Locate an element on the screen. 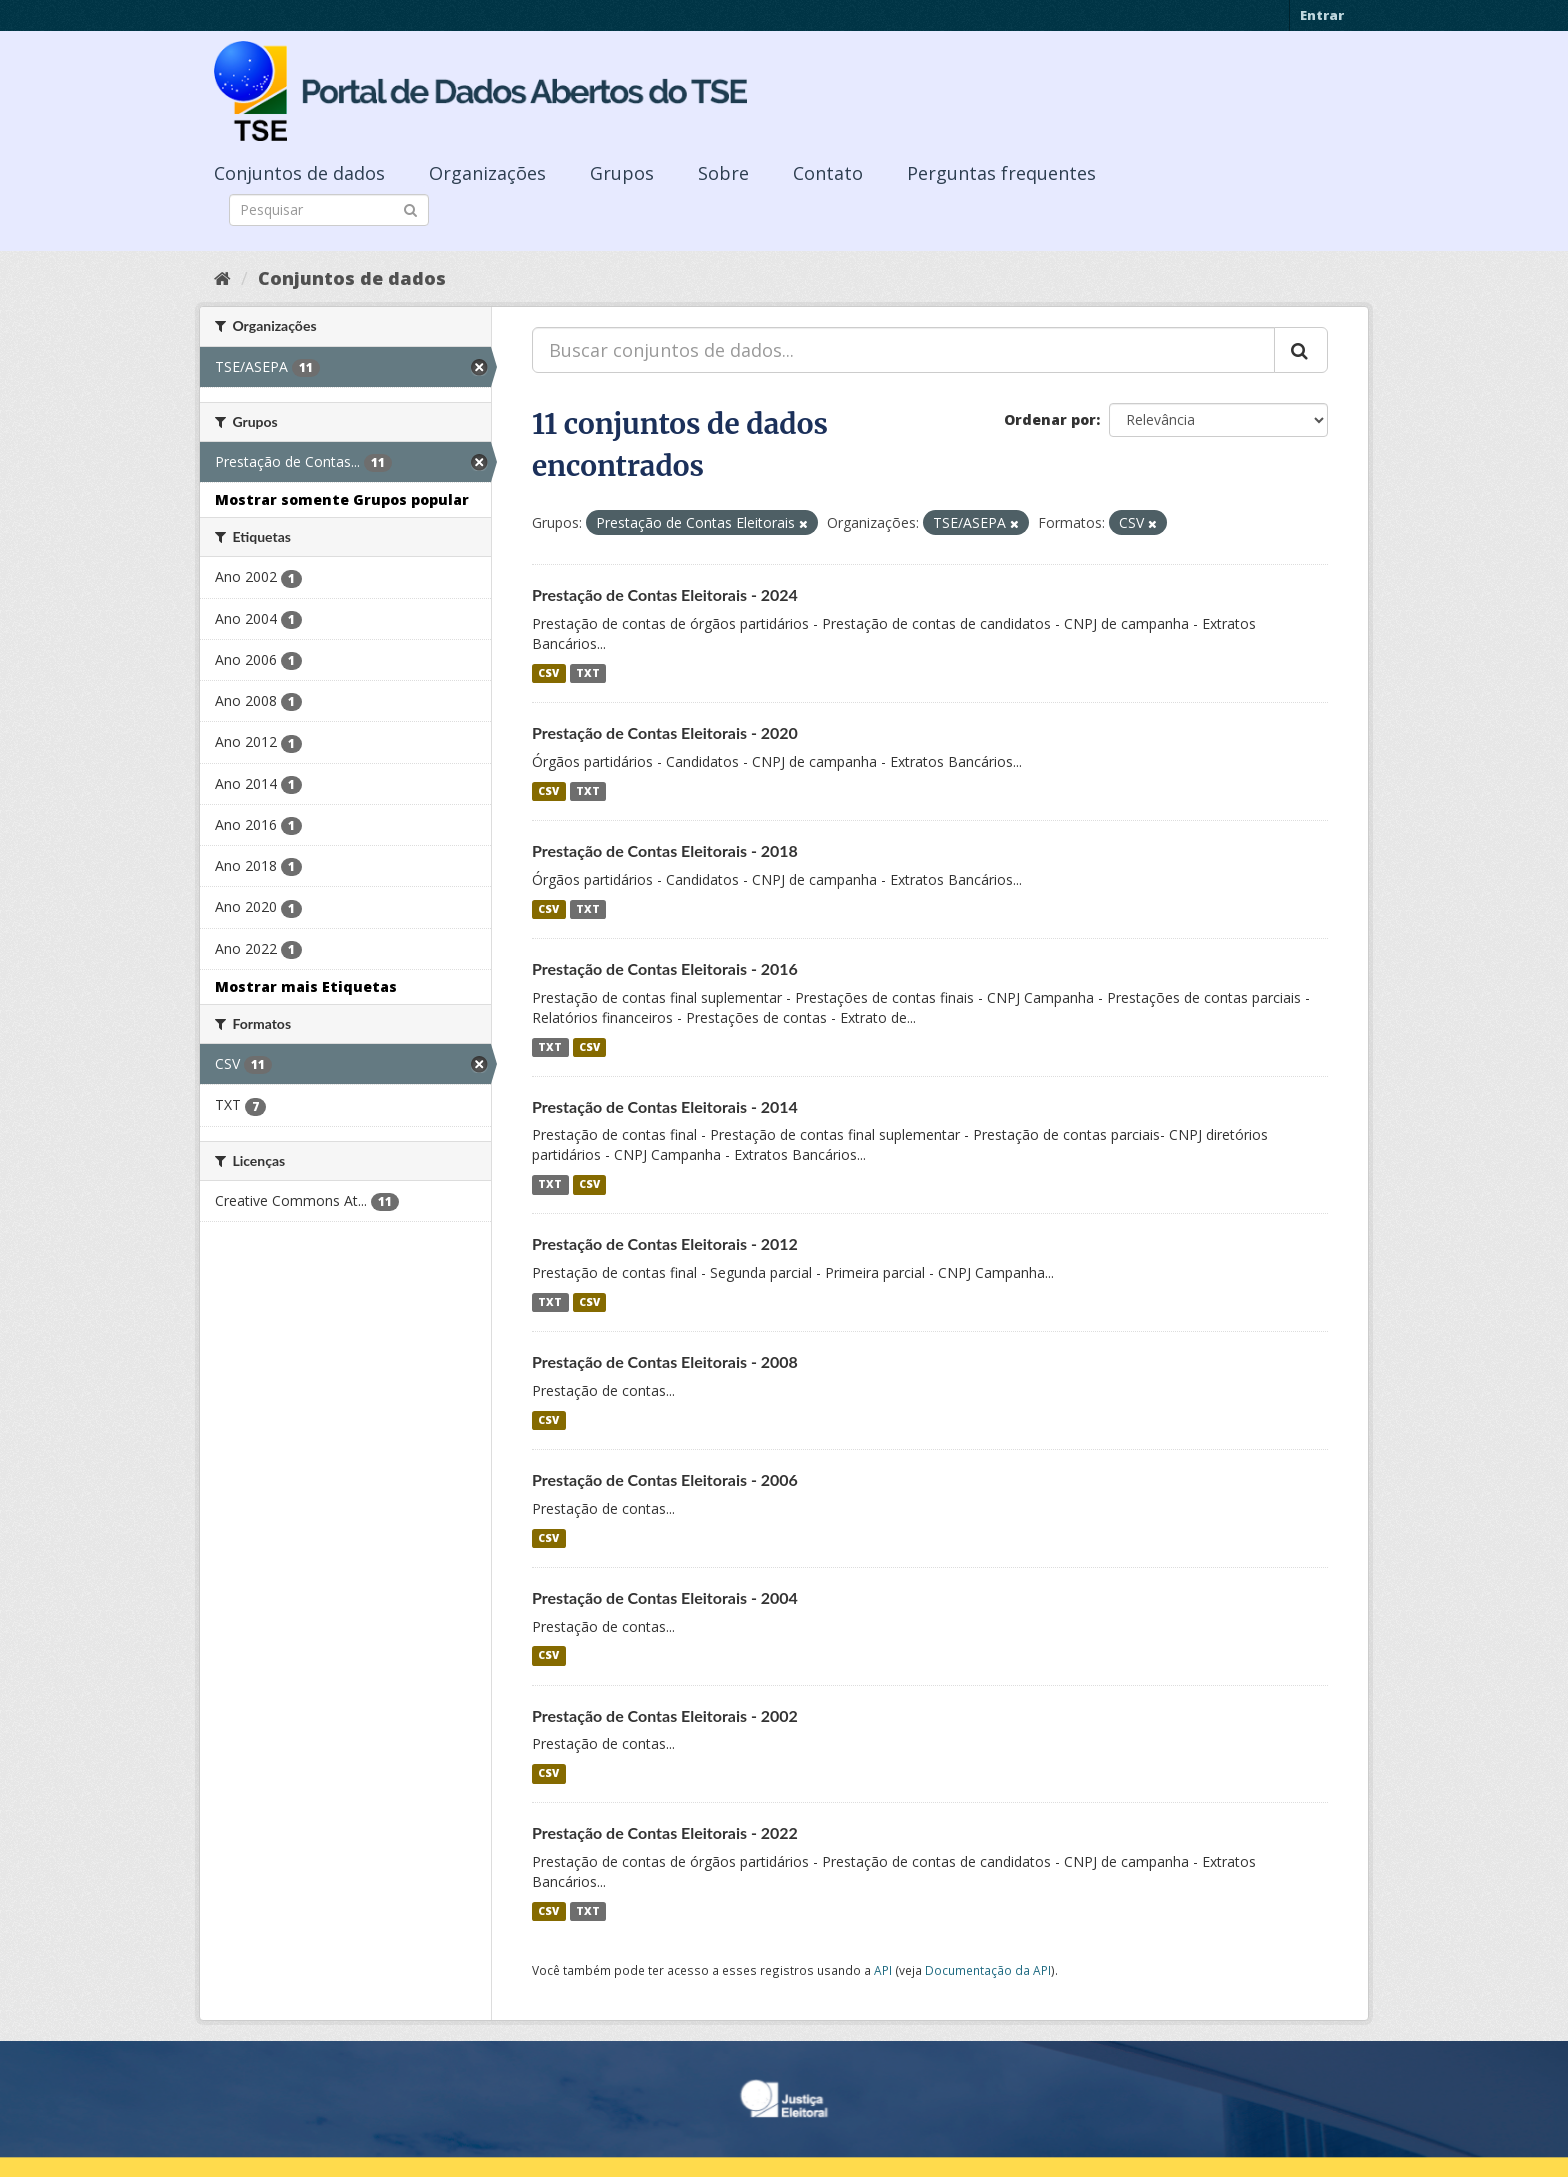  Mostrar somente Grupos popular is located at coordinates (342, 499).